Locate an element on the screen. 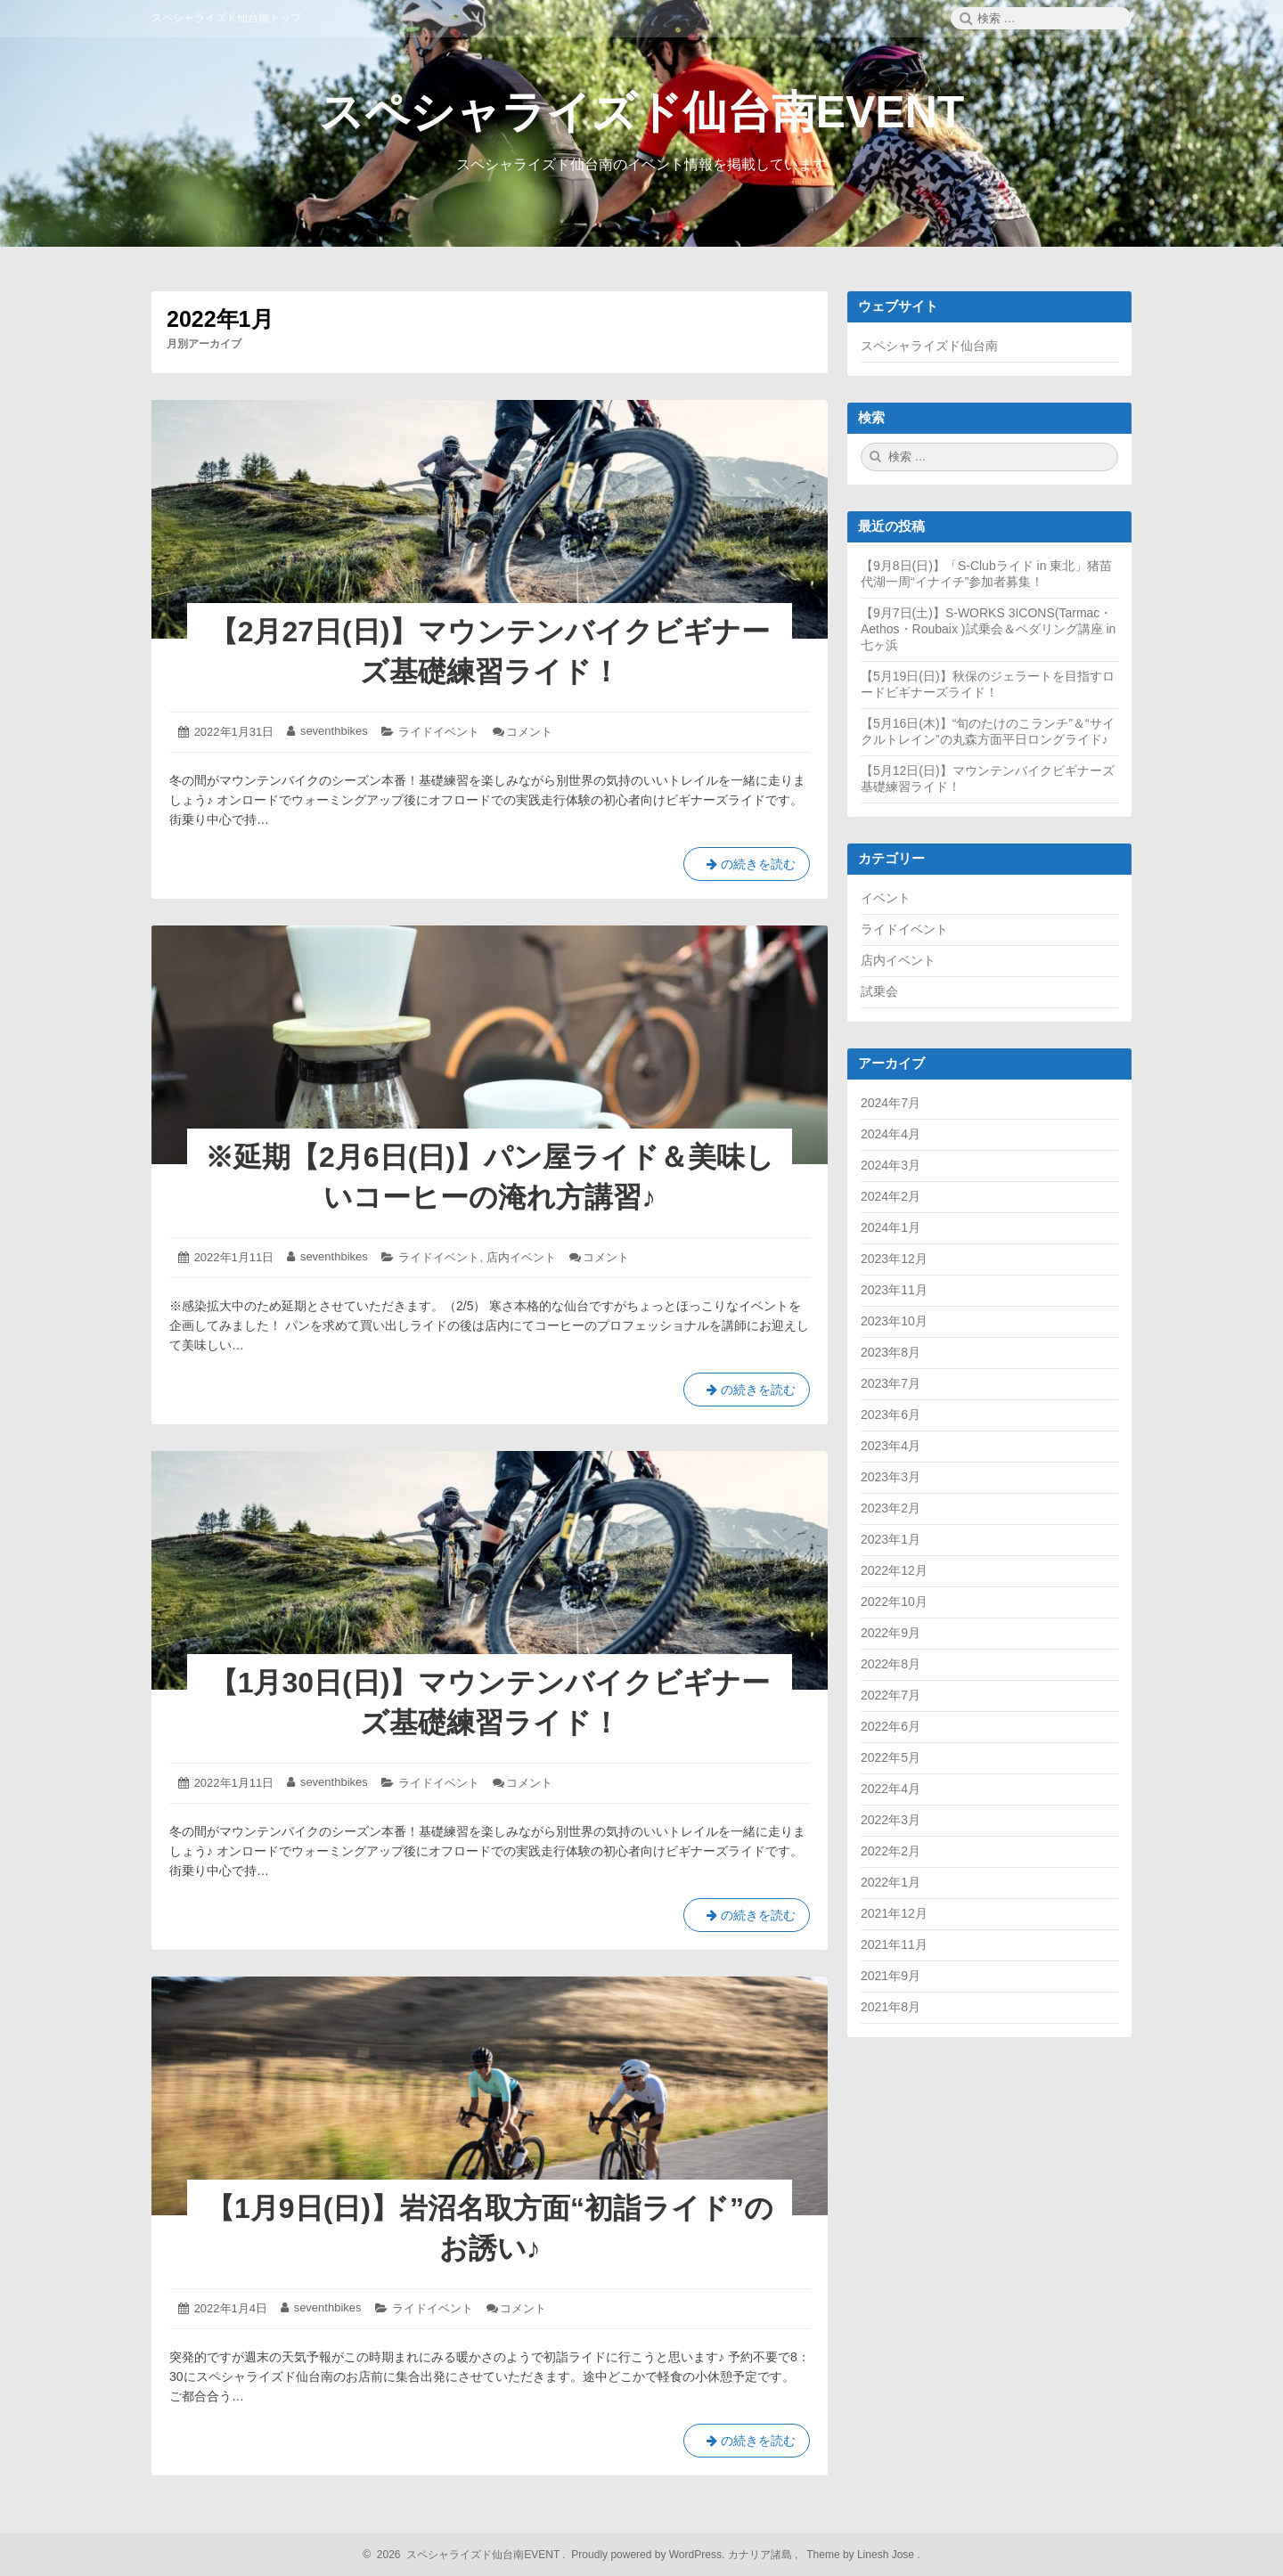 The width and height of the screenshot is (1283, 2576). 2022年7月 is located at coordinates (890, 1695).